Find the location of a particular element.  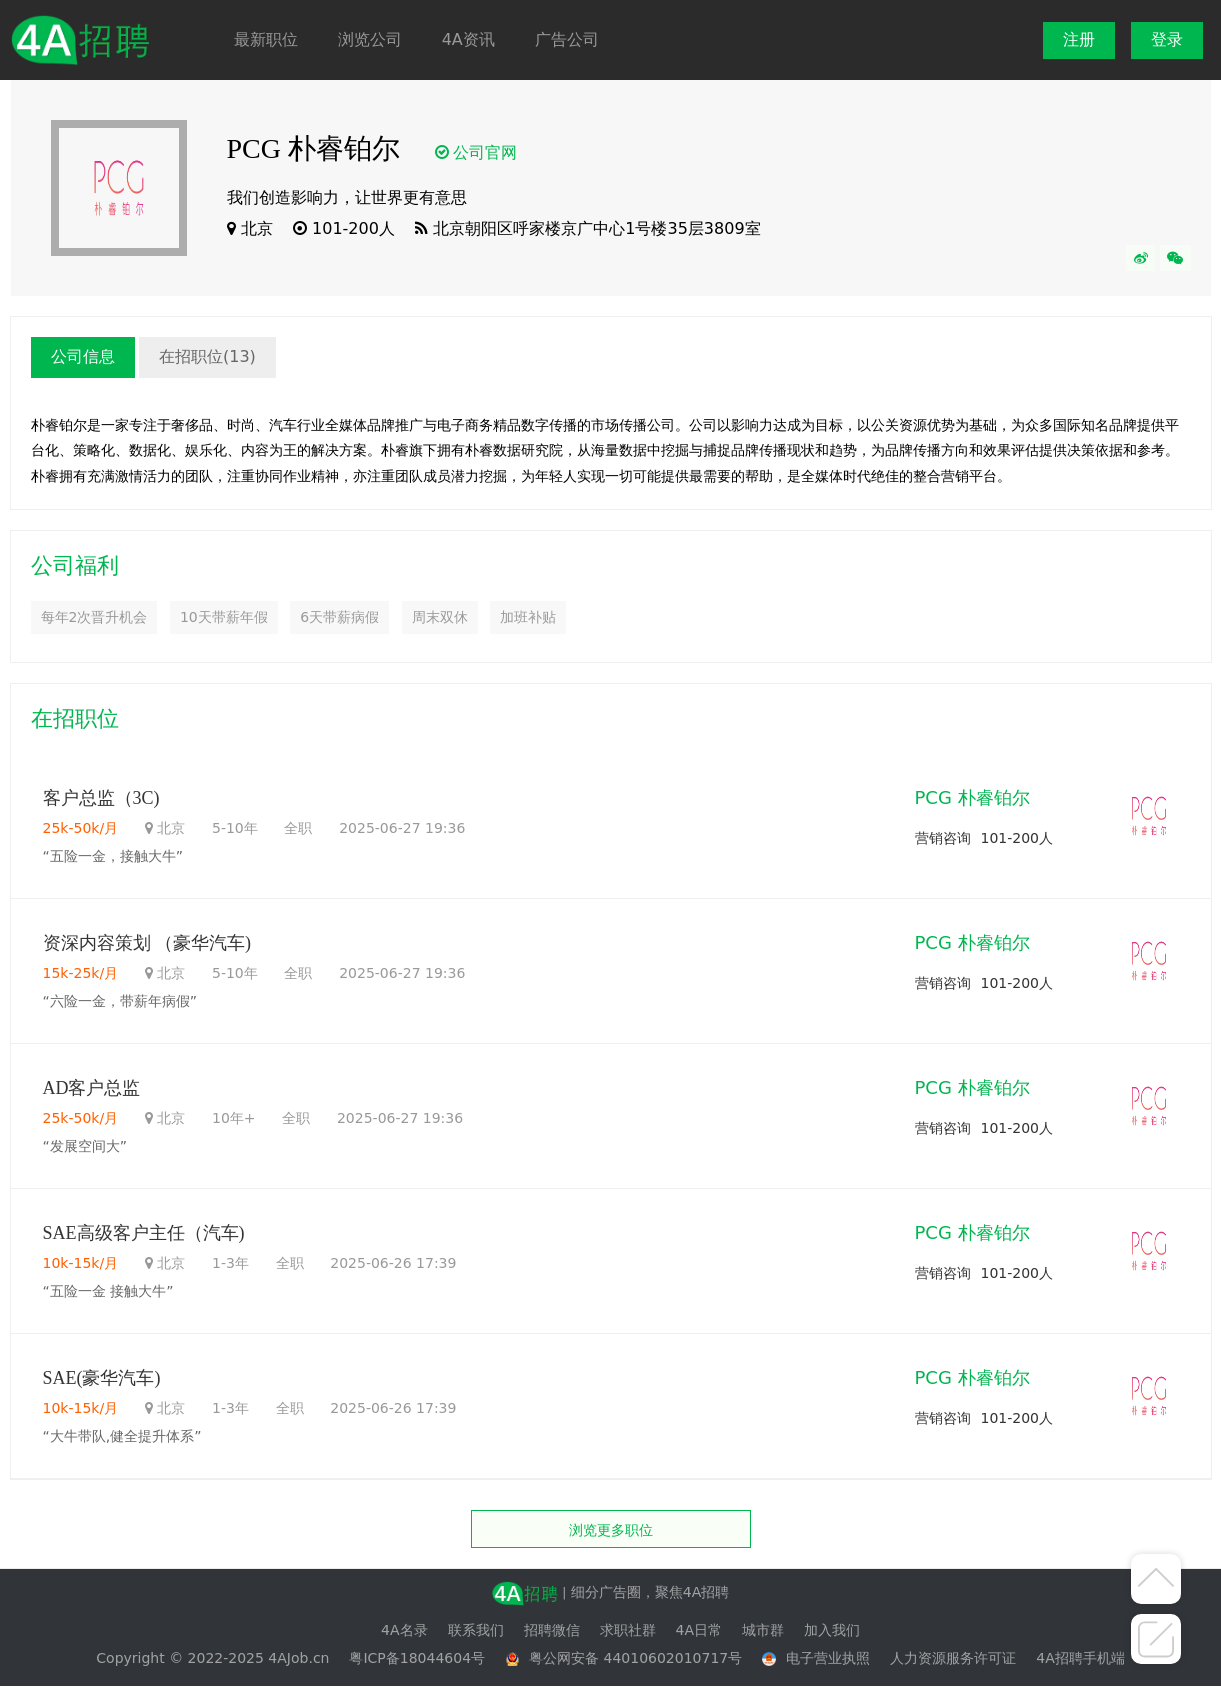

在招职位(13) is located at coordinates (207, 356).